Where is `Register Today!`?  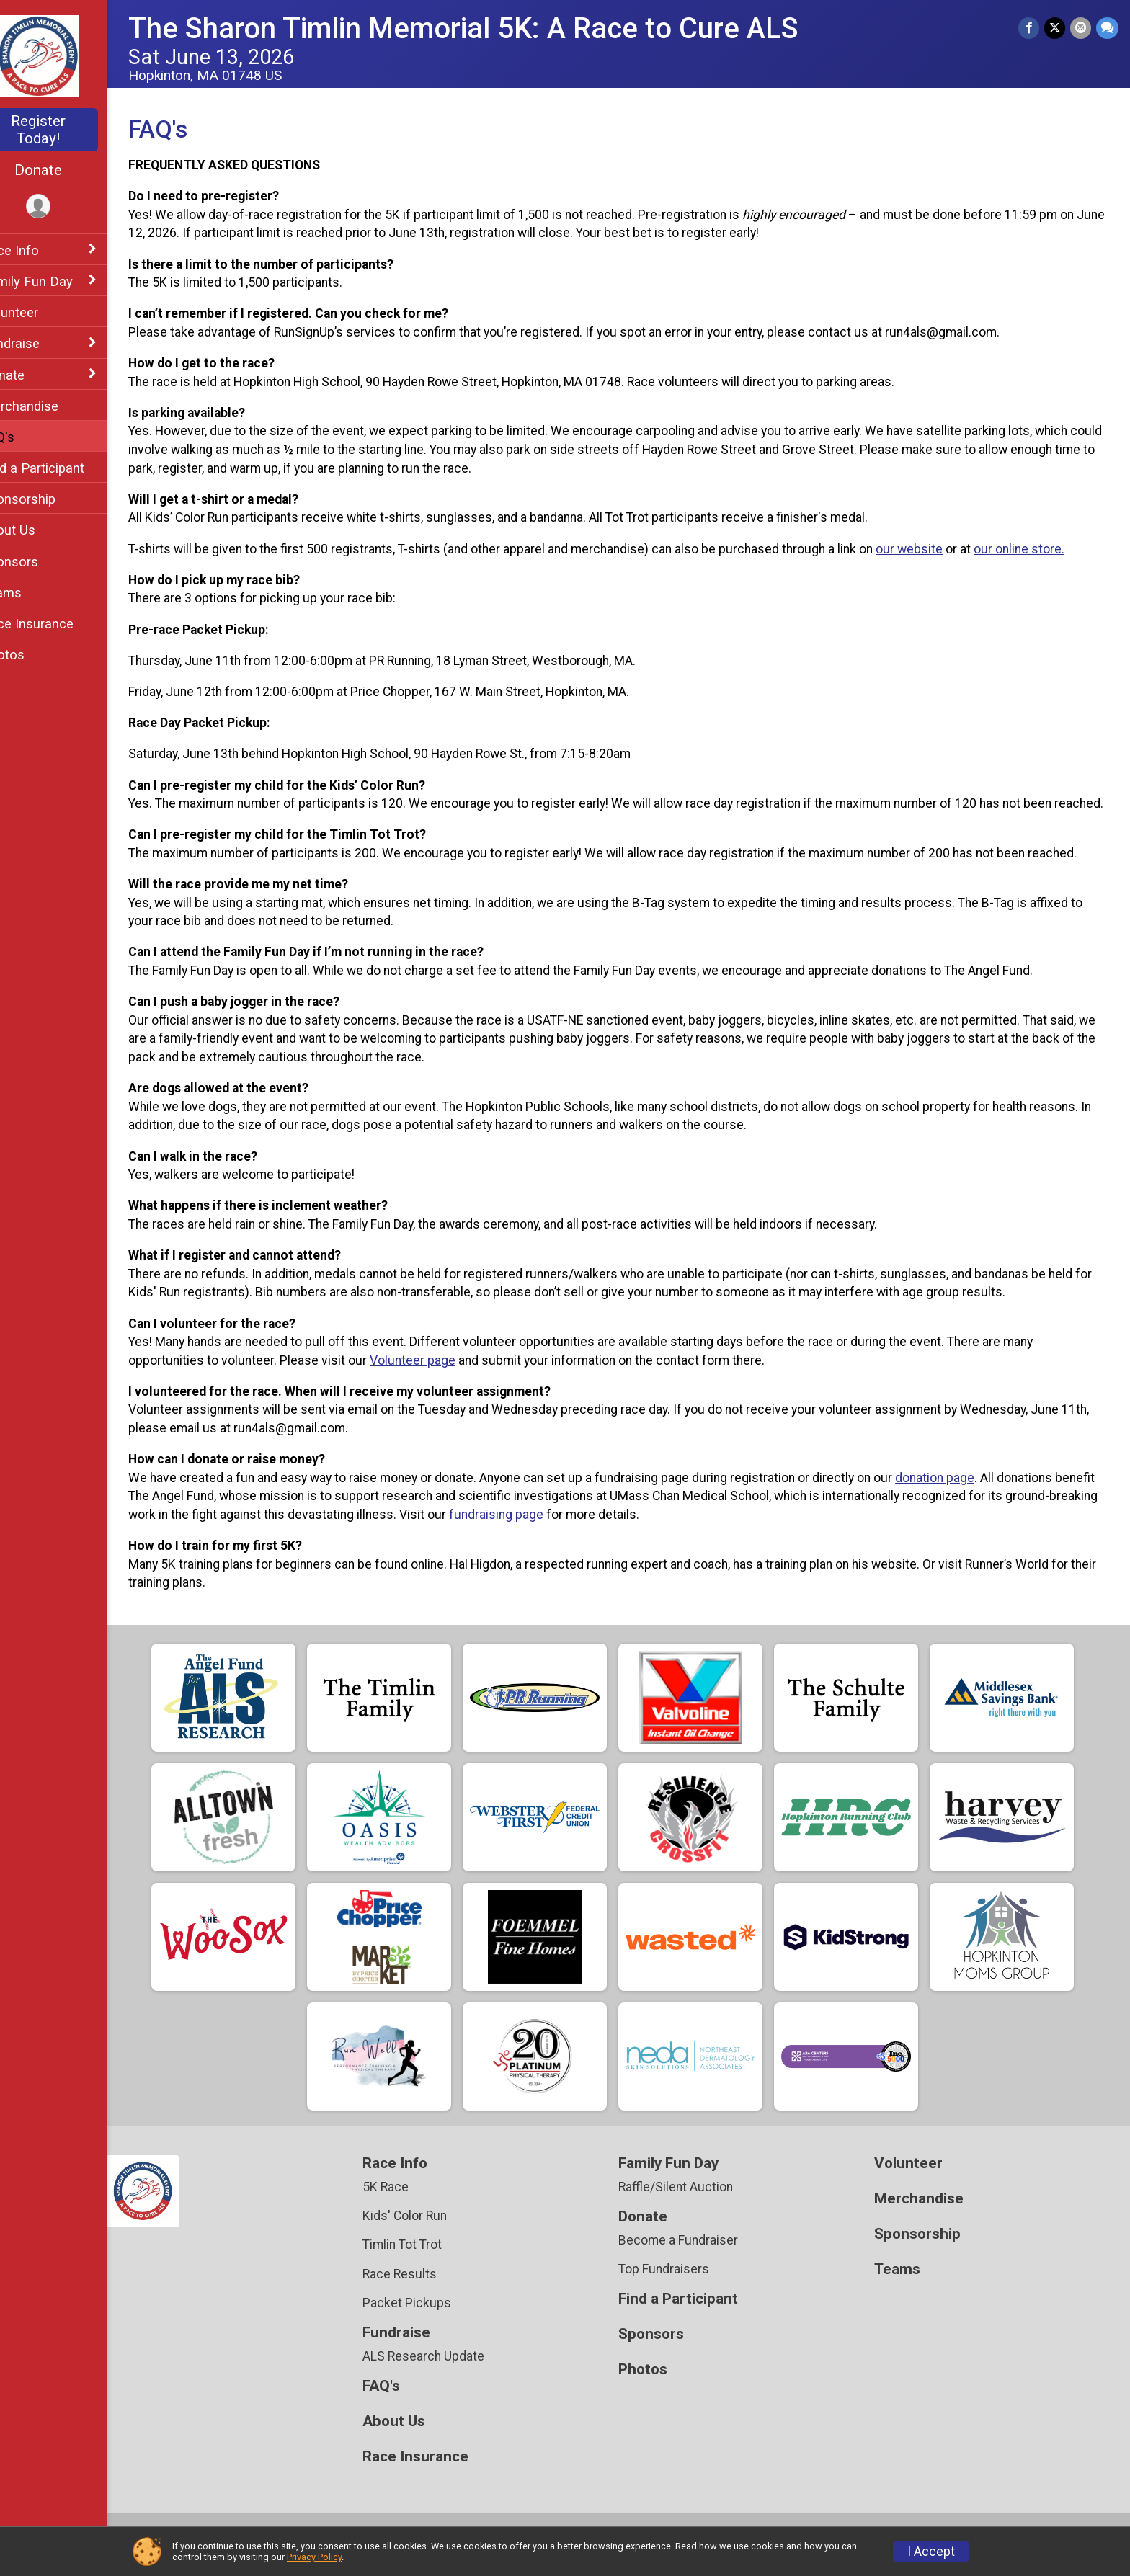
Register Today! is located at coordinates (68, 129).